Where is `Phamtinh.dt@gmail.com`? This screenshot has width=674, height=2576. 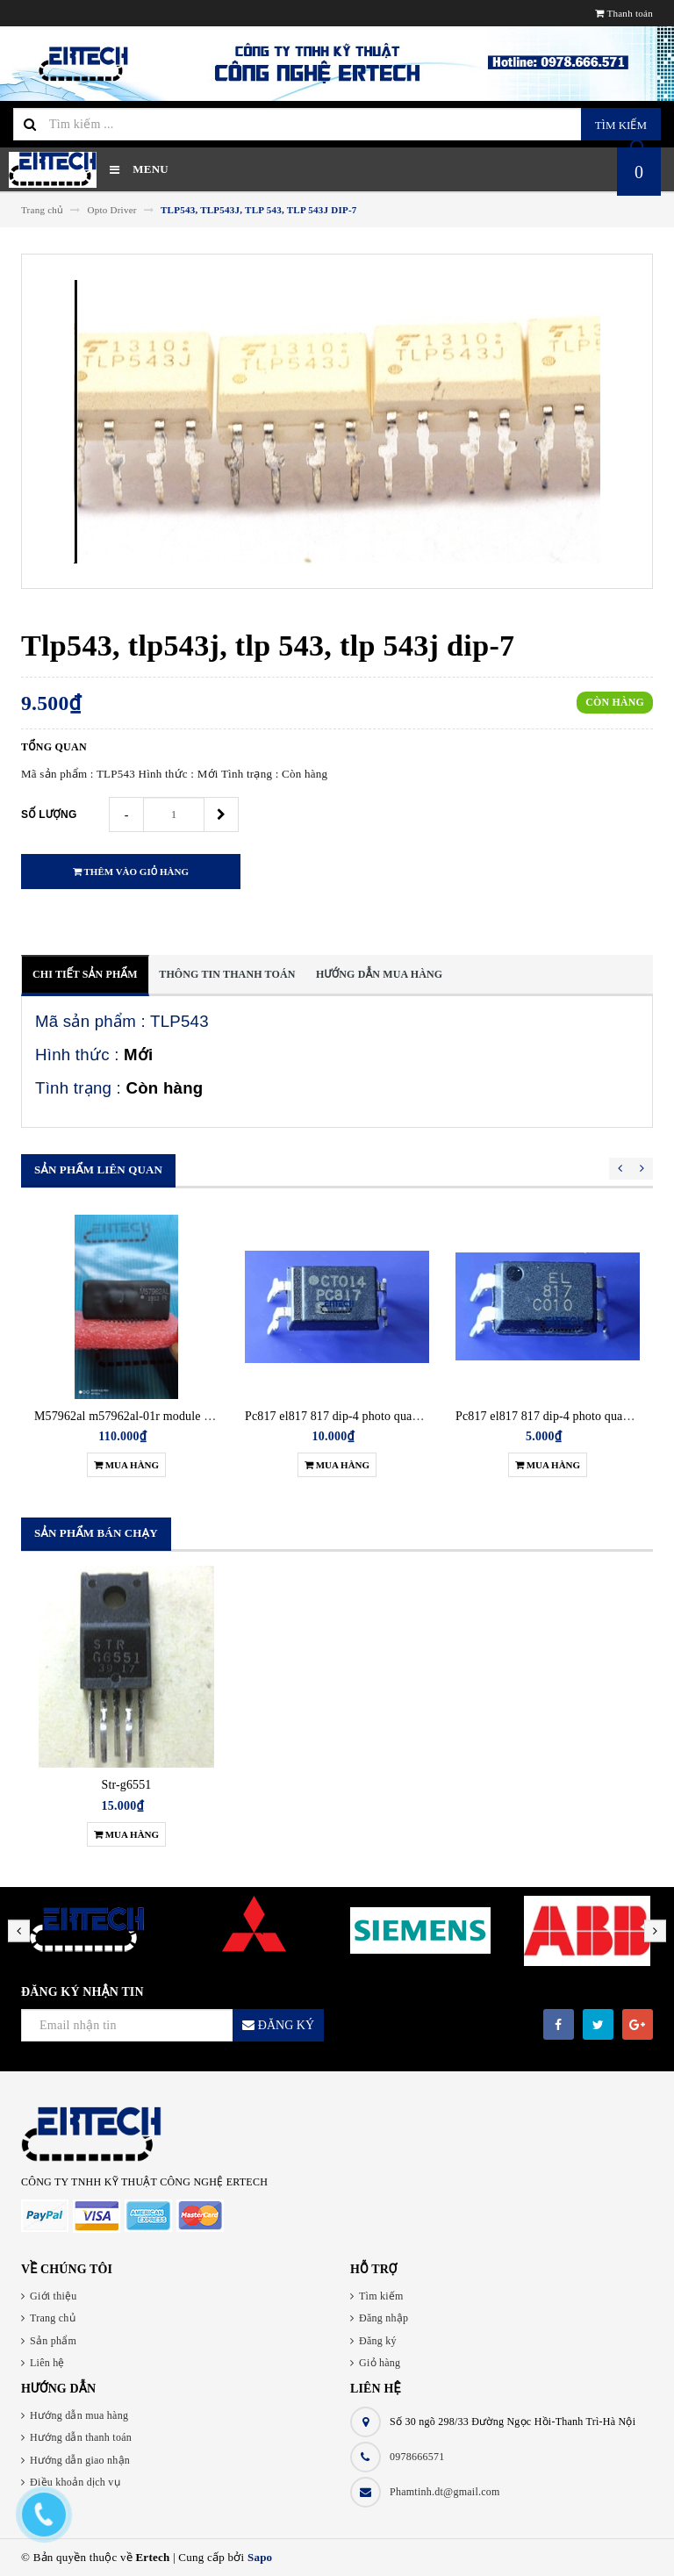 Phamtinh.dt@gmail.com is located at coordinates (445, 2492).